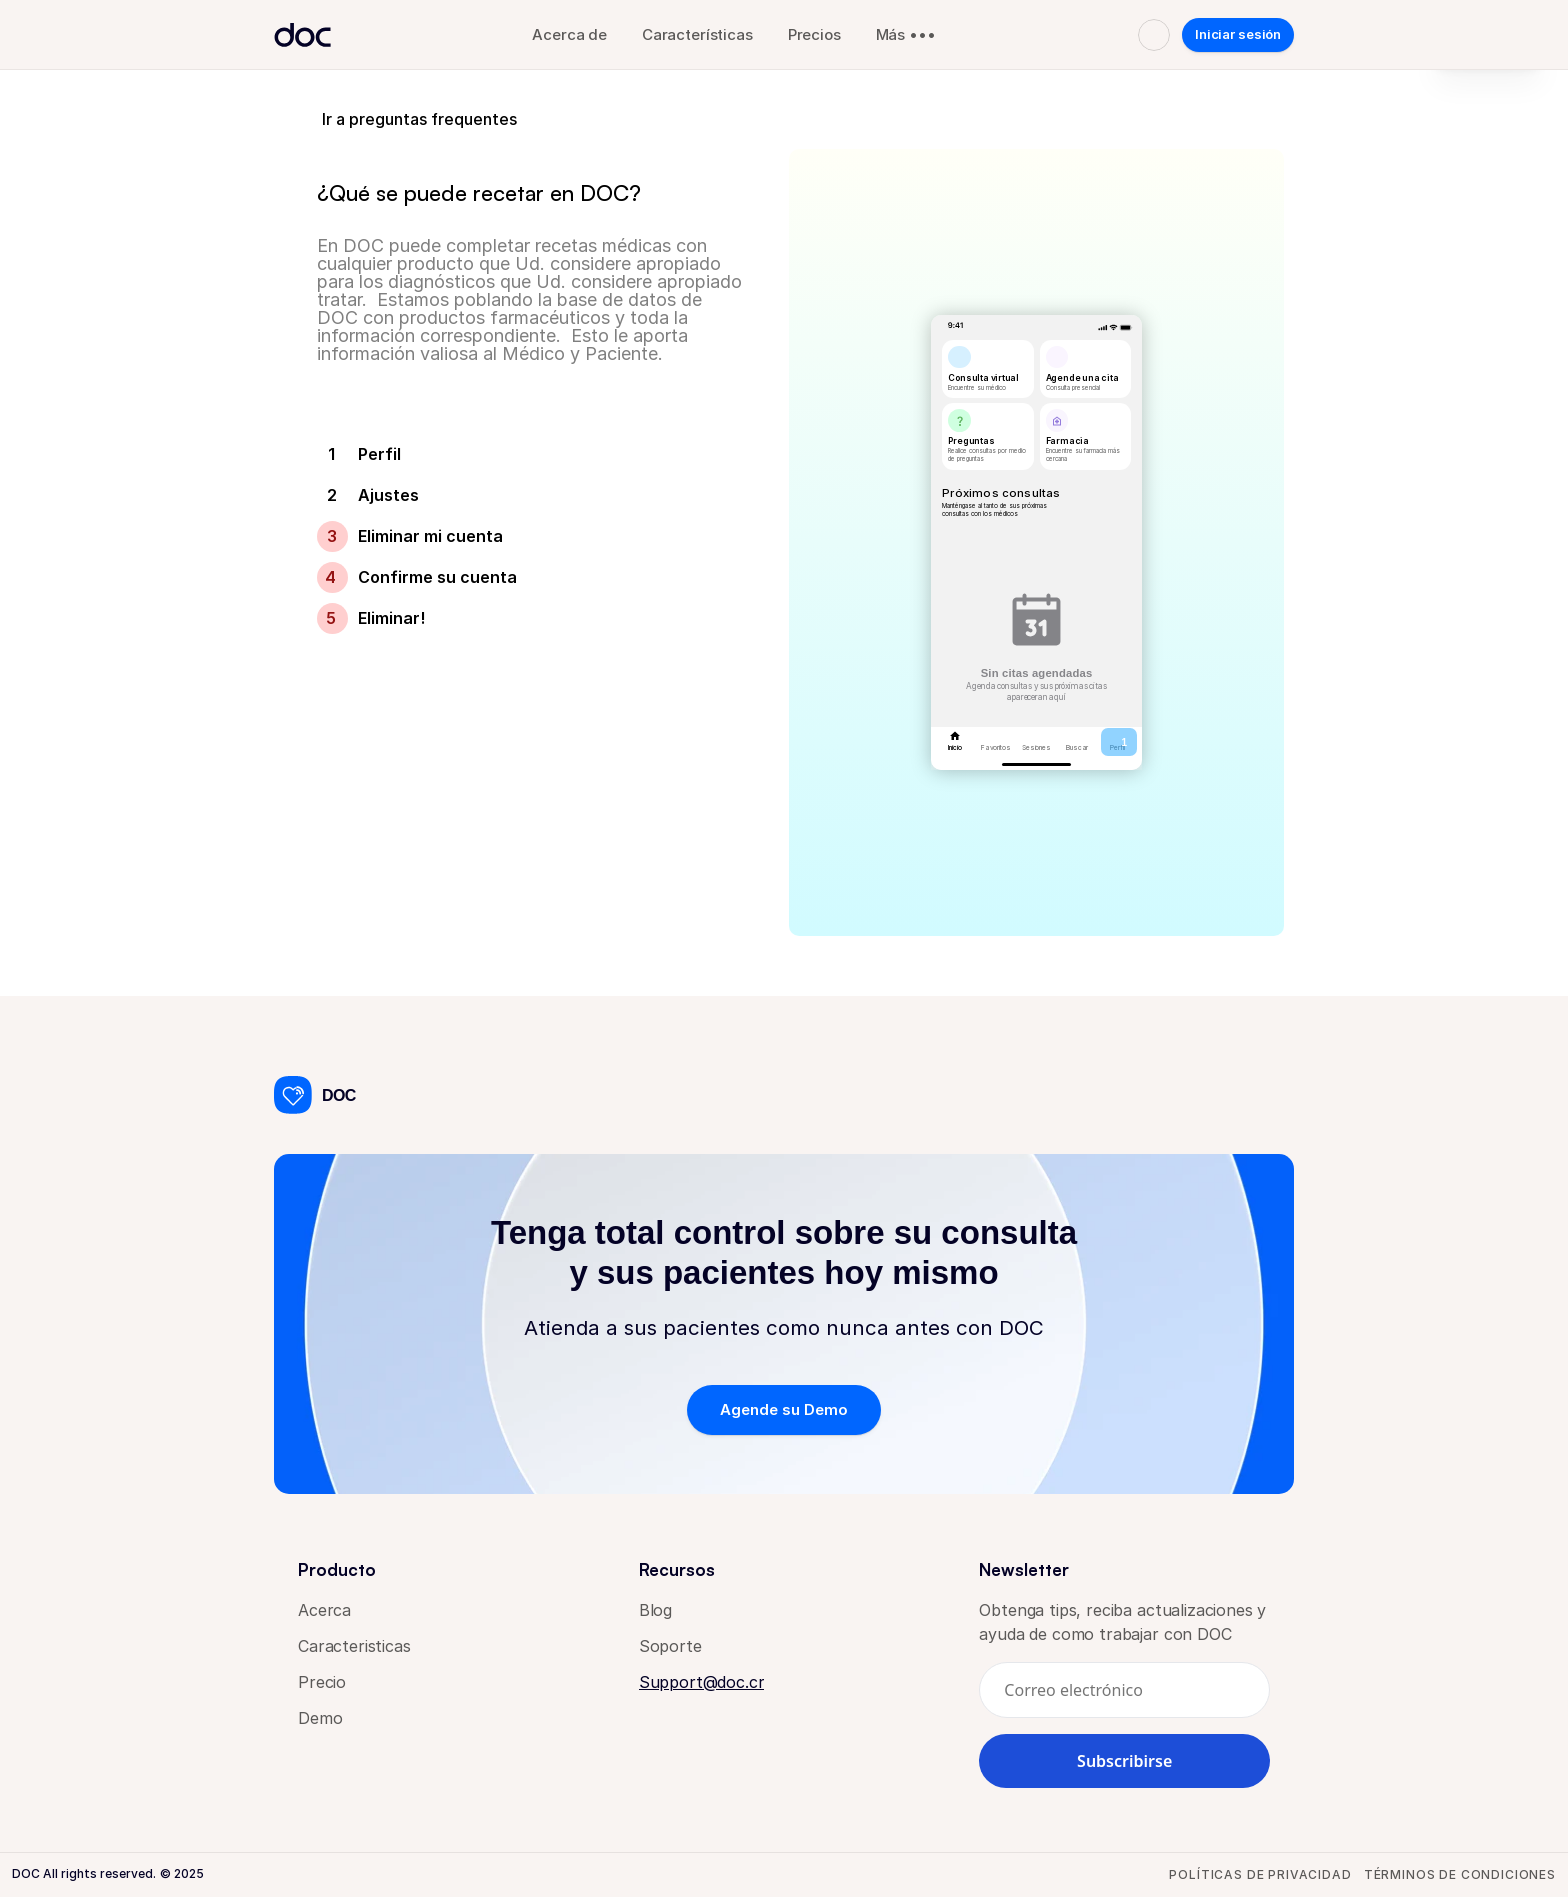 Image resolution: width=1568 pixels, height=1897 pixels. Describe the element at coordinates (1260, 1874) in the screenshot. I see `Políticas de privacidad` at that location.